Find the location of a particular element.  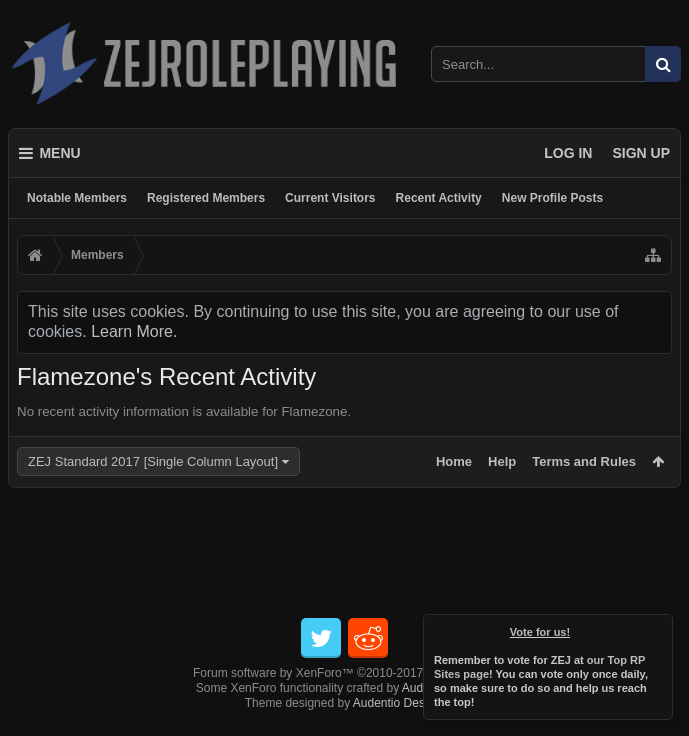

Vote for us! is located at coordinates (540, 632).